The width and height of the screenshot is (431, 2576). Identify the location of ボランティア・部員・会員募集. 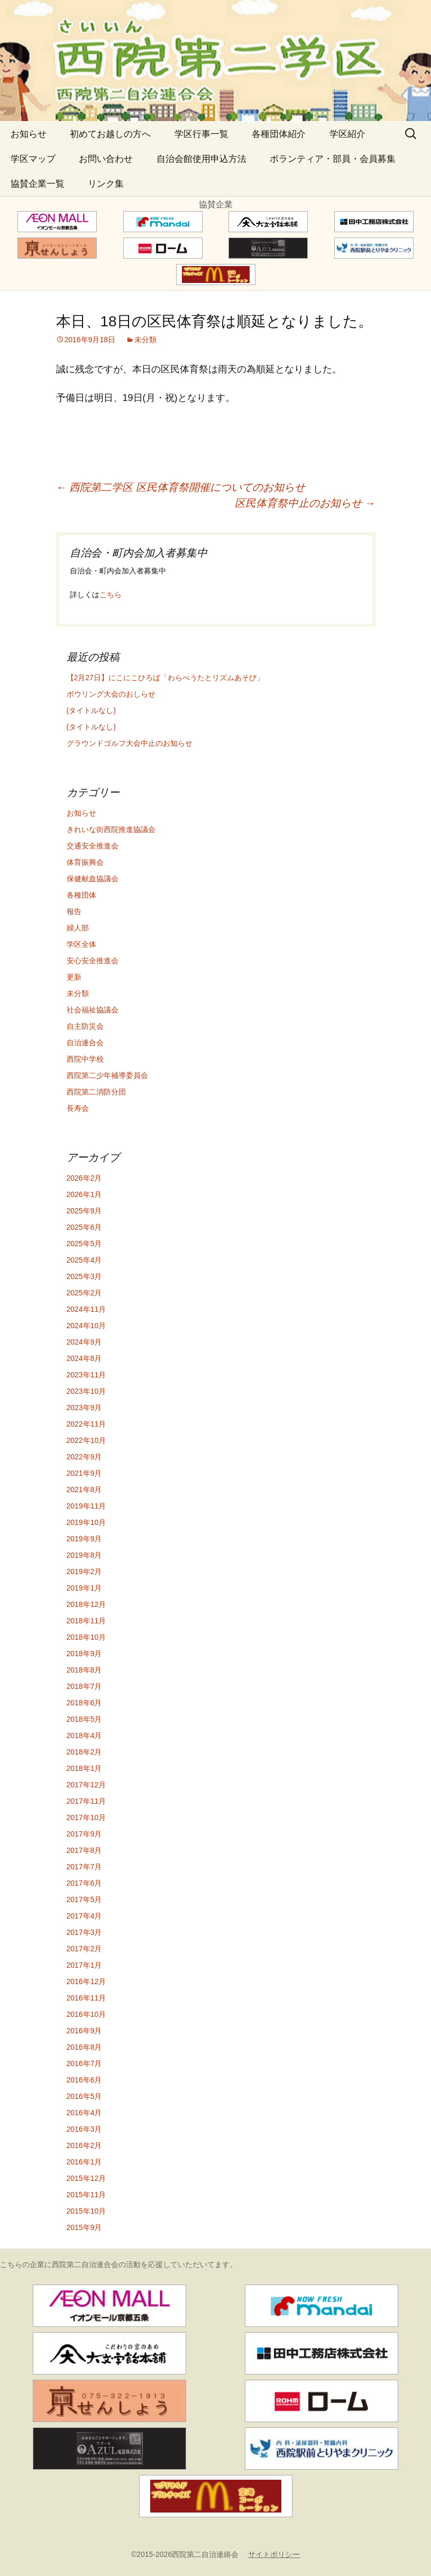
(333, 159).